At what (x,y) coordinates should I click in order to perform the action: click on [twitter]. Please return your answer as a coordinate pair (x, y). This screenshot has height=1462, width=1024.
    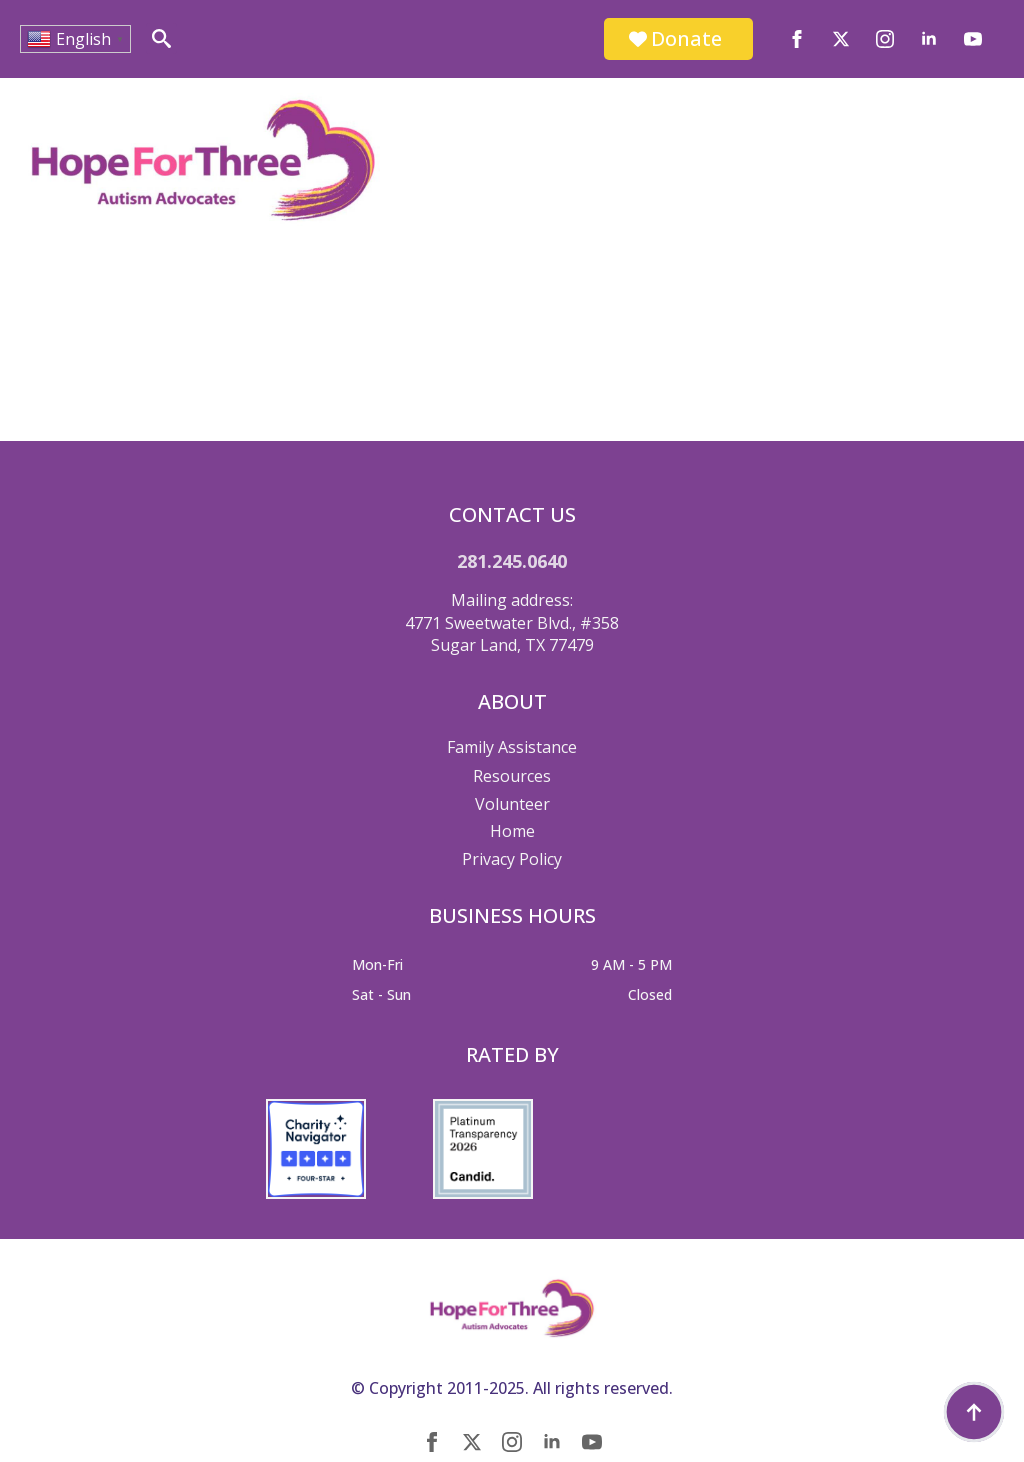
    Looking at the image, I should click on (841, 39).